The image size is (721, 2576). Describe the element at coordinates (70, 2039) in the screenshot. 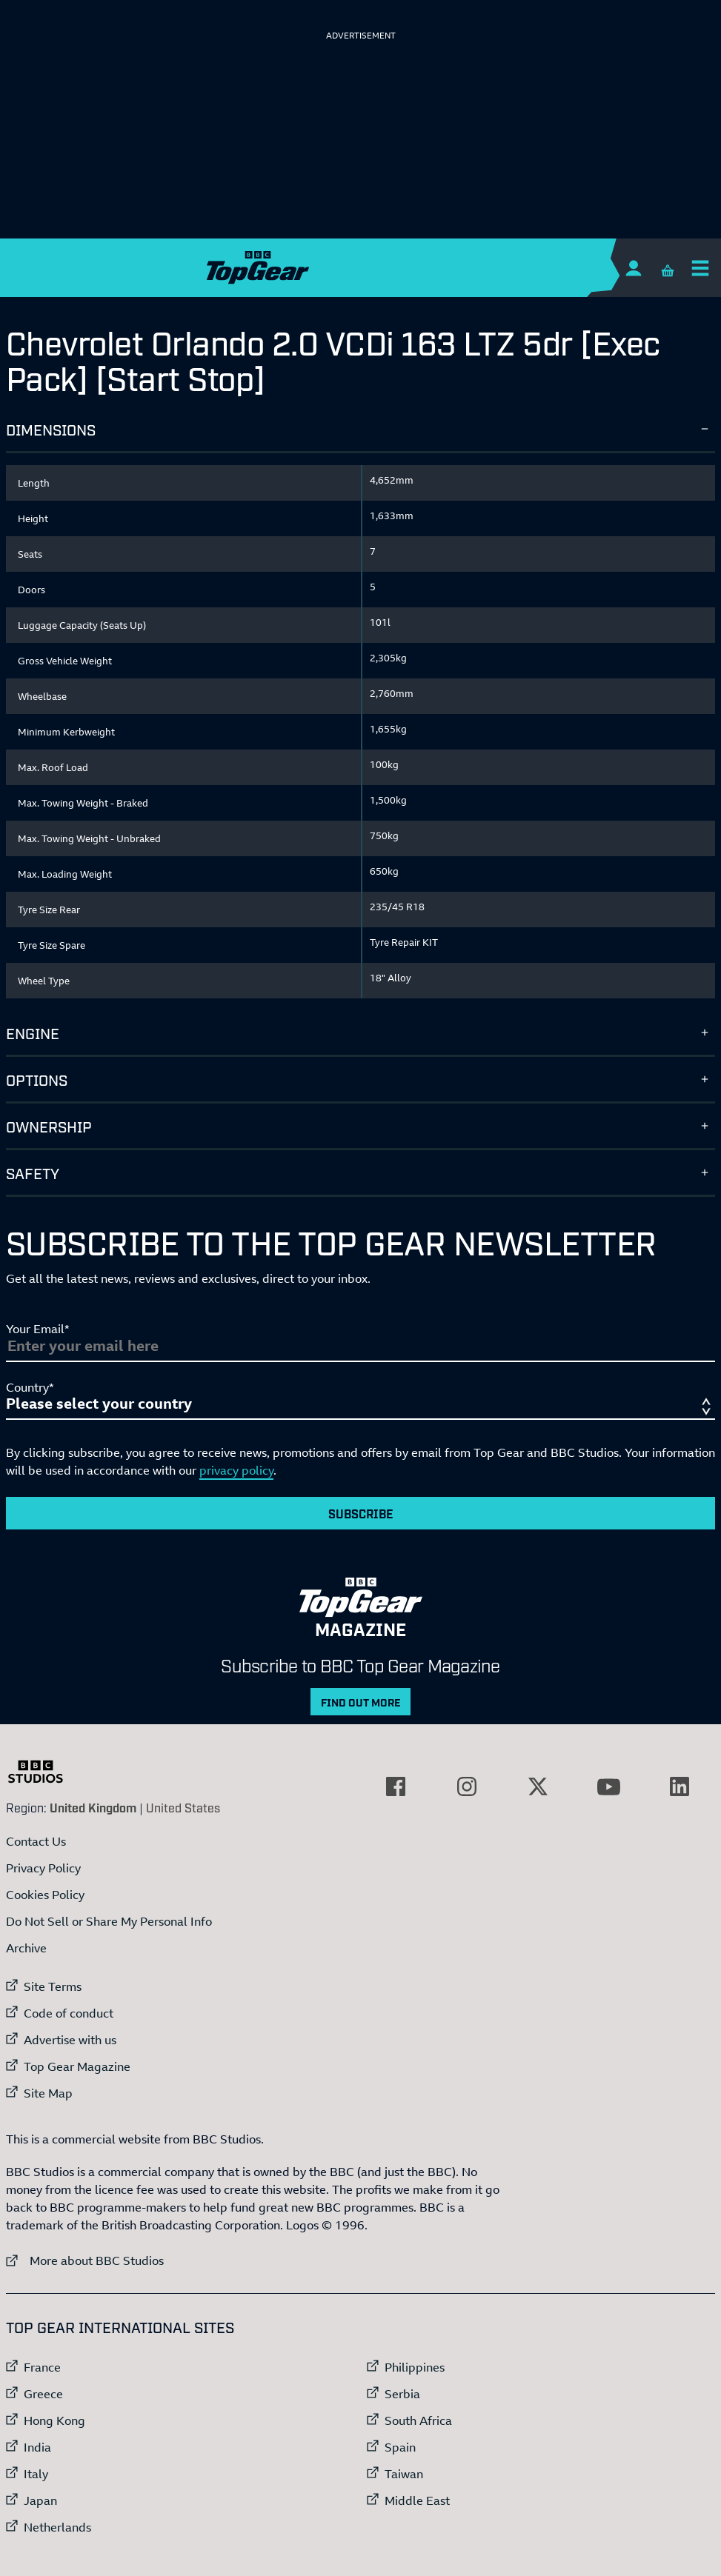

I see `Advertise with us` at that location.